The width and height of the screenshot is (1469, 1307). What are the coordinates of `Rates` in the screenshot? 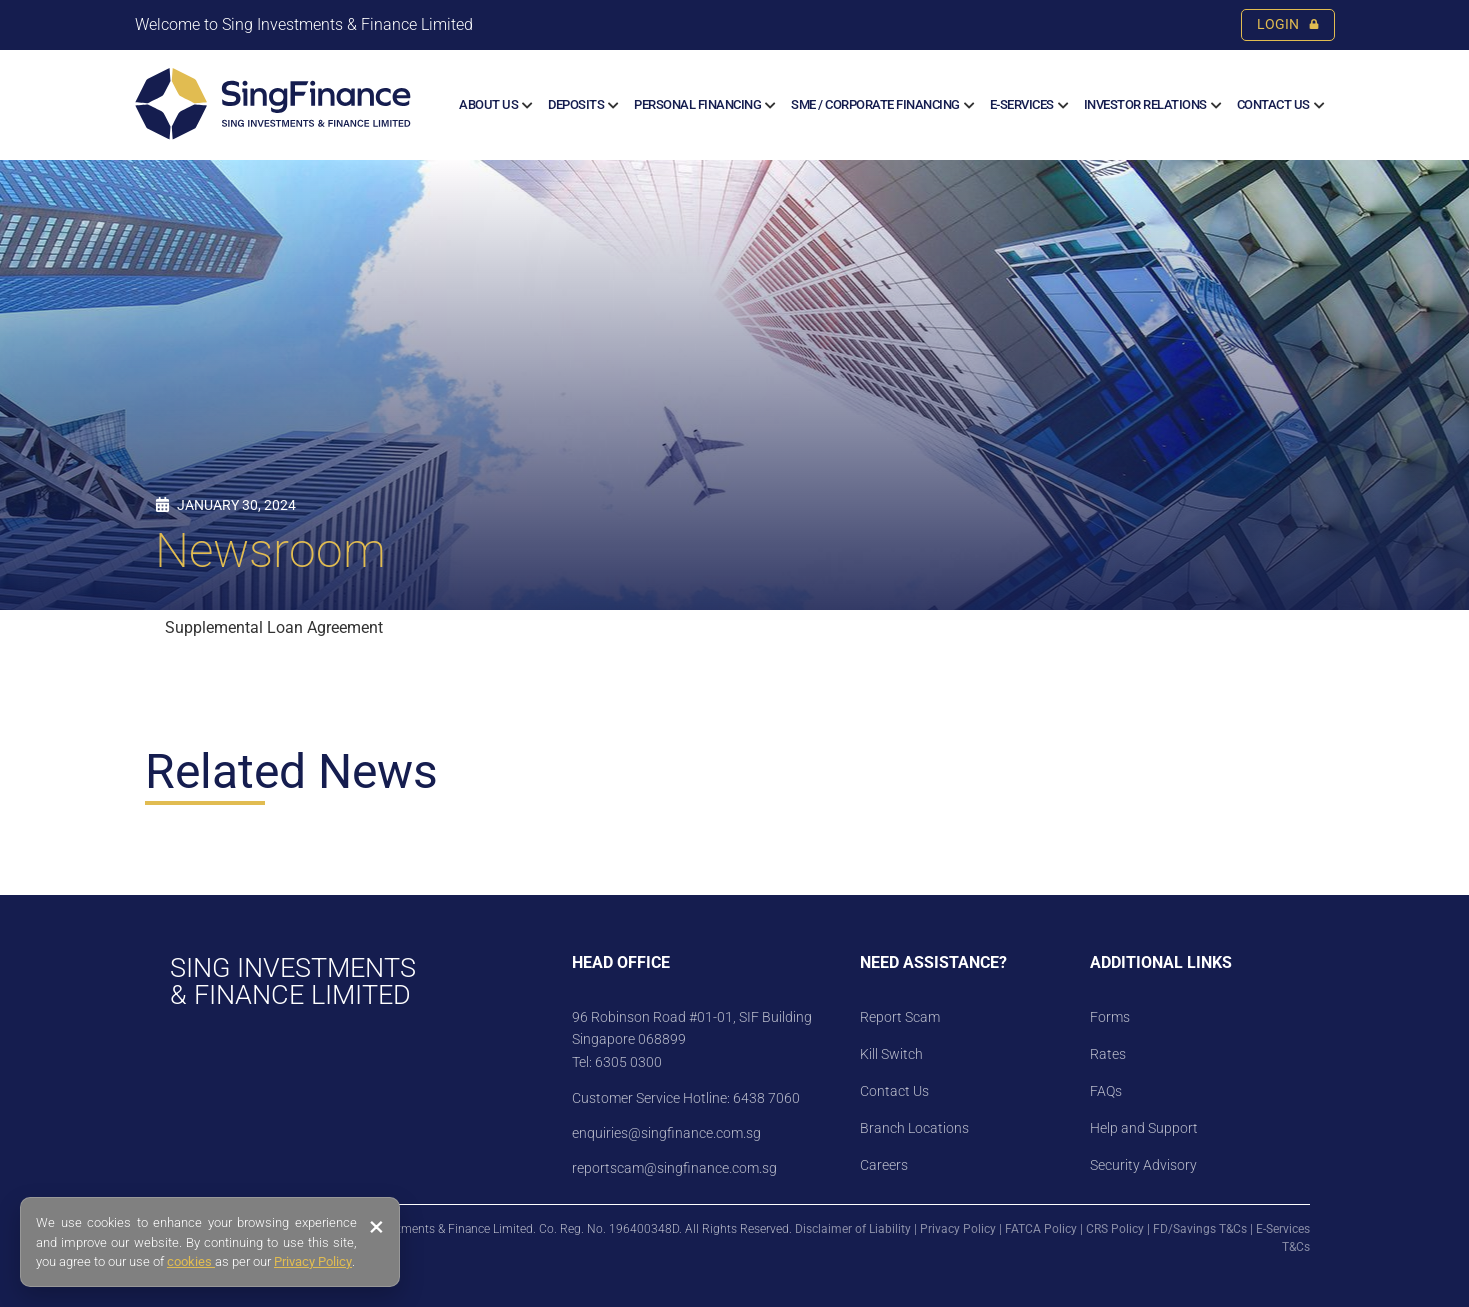 It's located at (1108, 1054).